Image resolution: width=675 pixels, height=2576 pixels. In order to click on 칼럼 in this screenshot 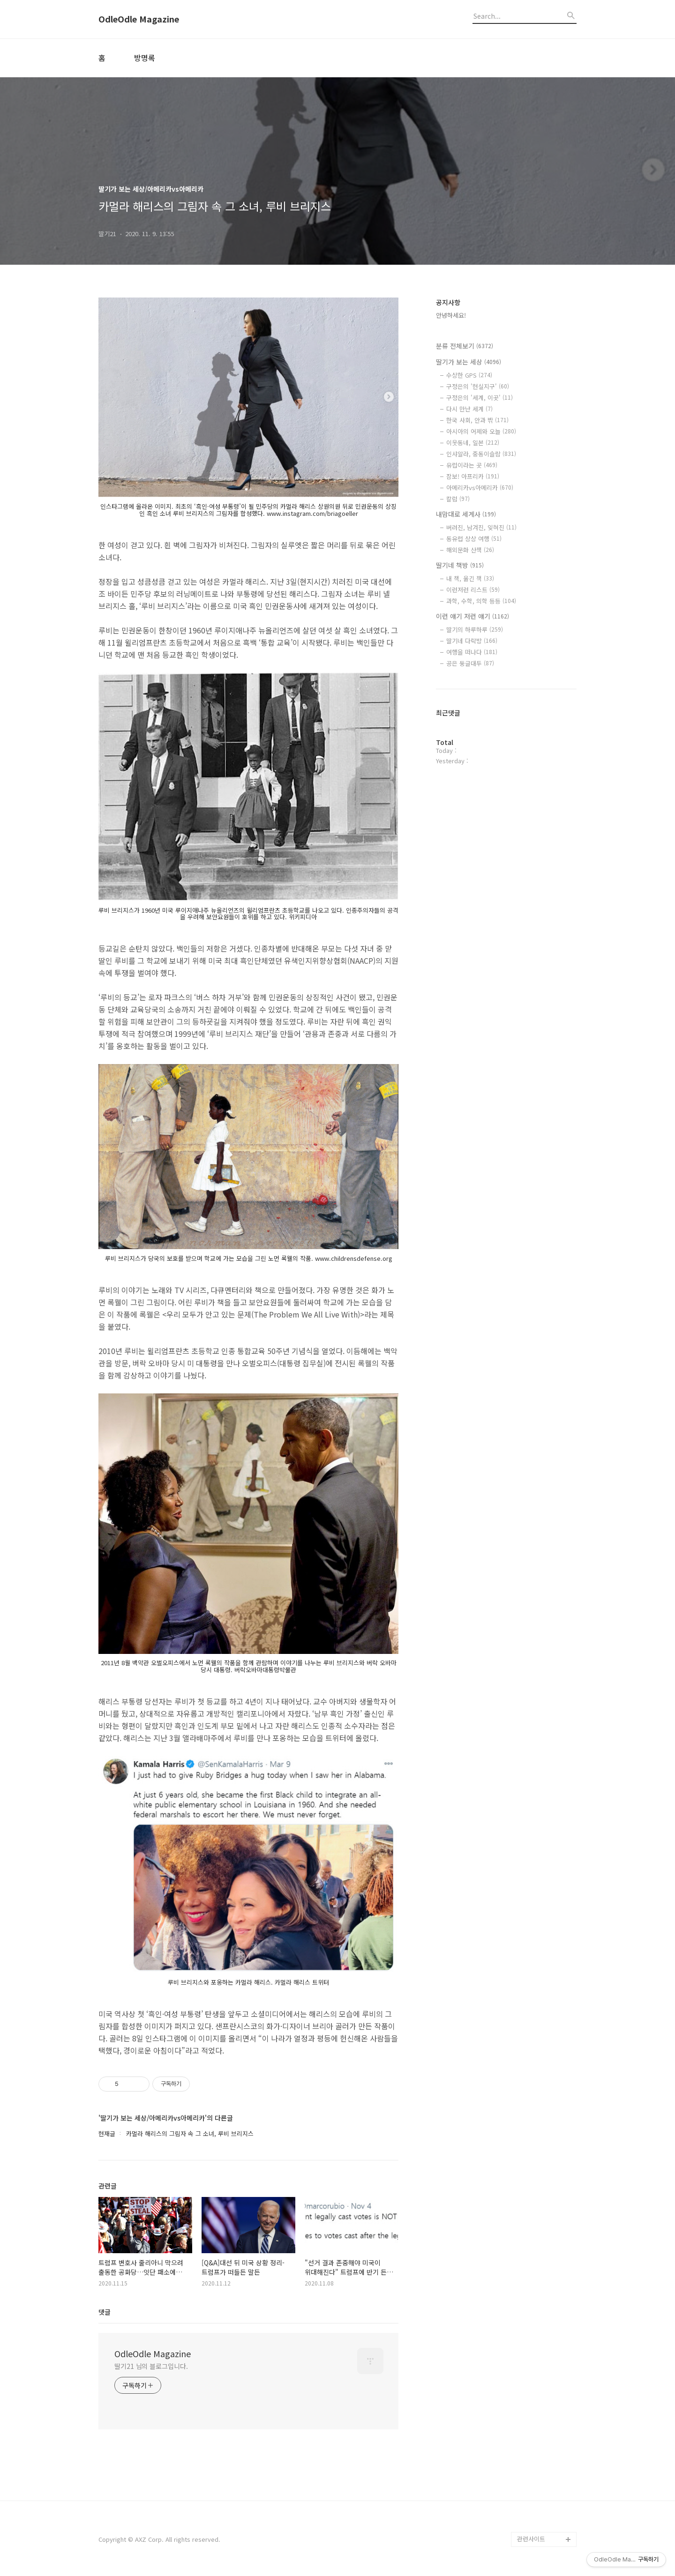, I will do `click(458, 498)`.